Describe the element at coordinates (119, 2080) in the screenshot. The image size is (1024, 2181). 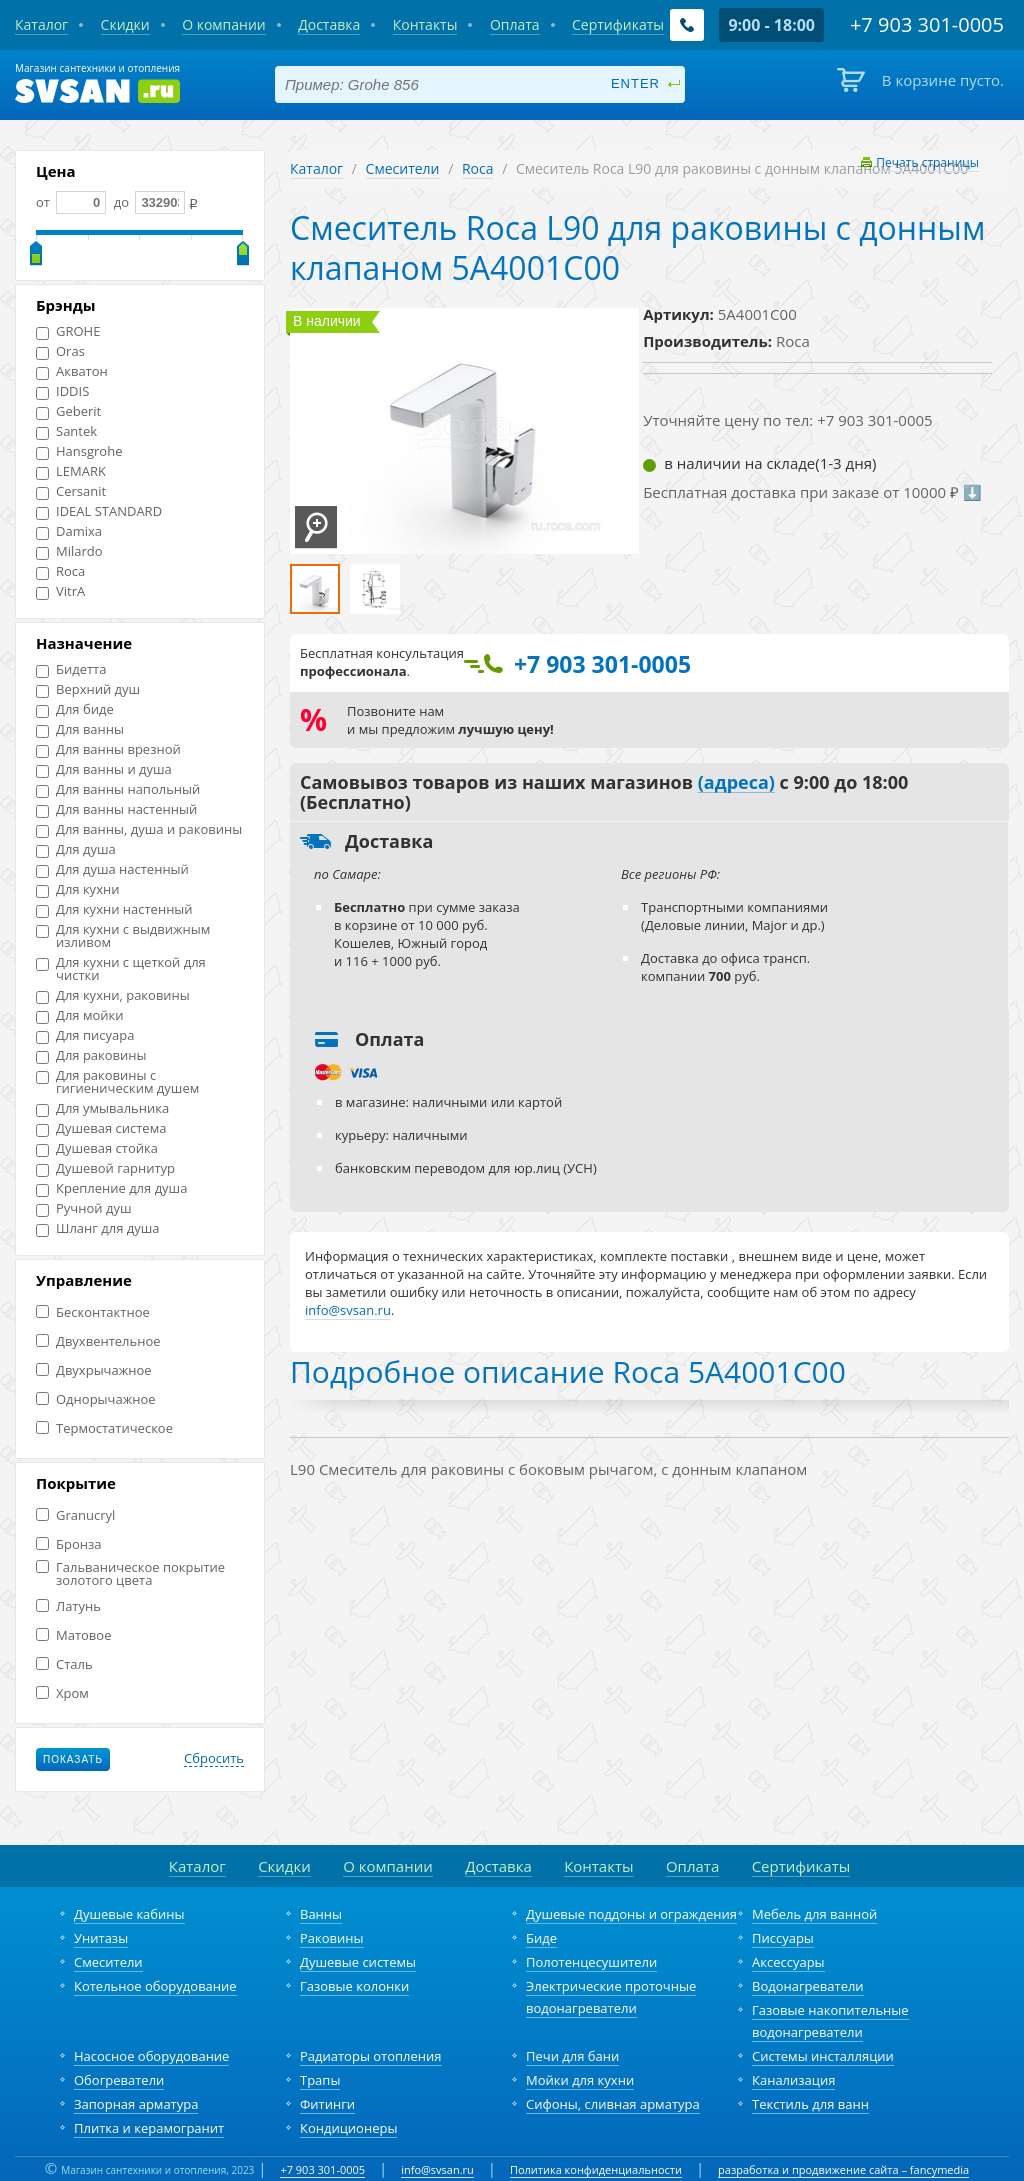
I see `Обогреватели` at that location.